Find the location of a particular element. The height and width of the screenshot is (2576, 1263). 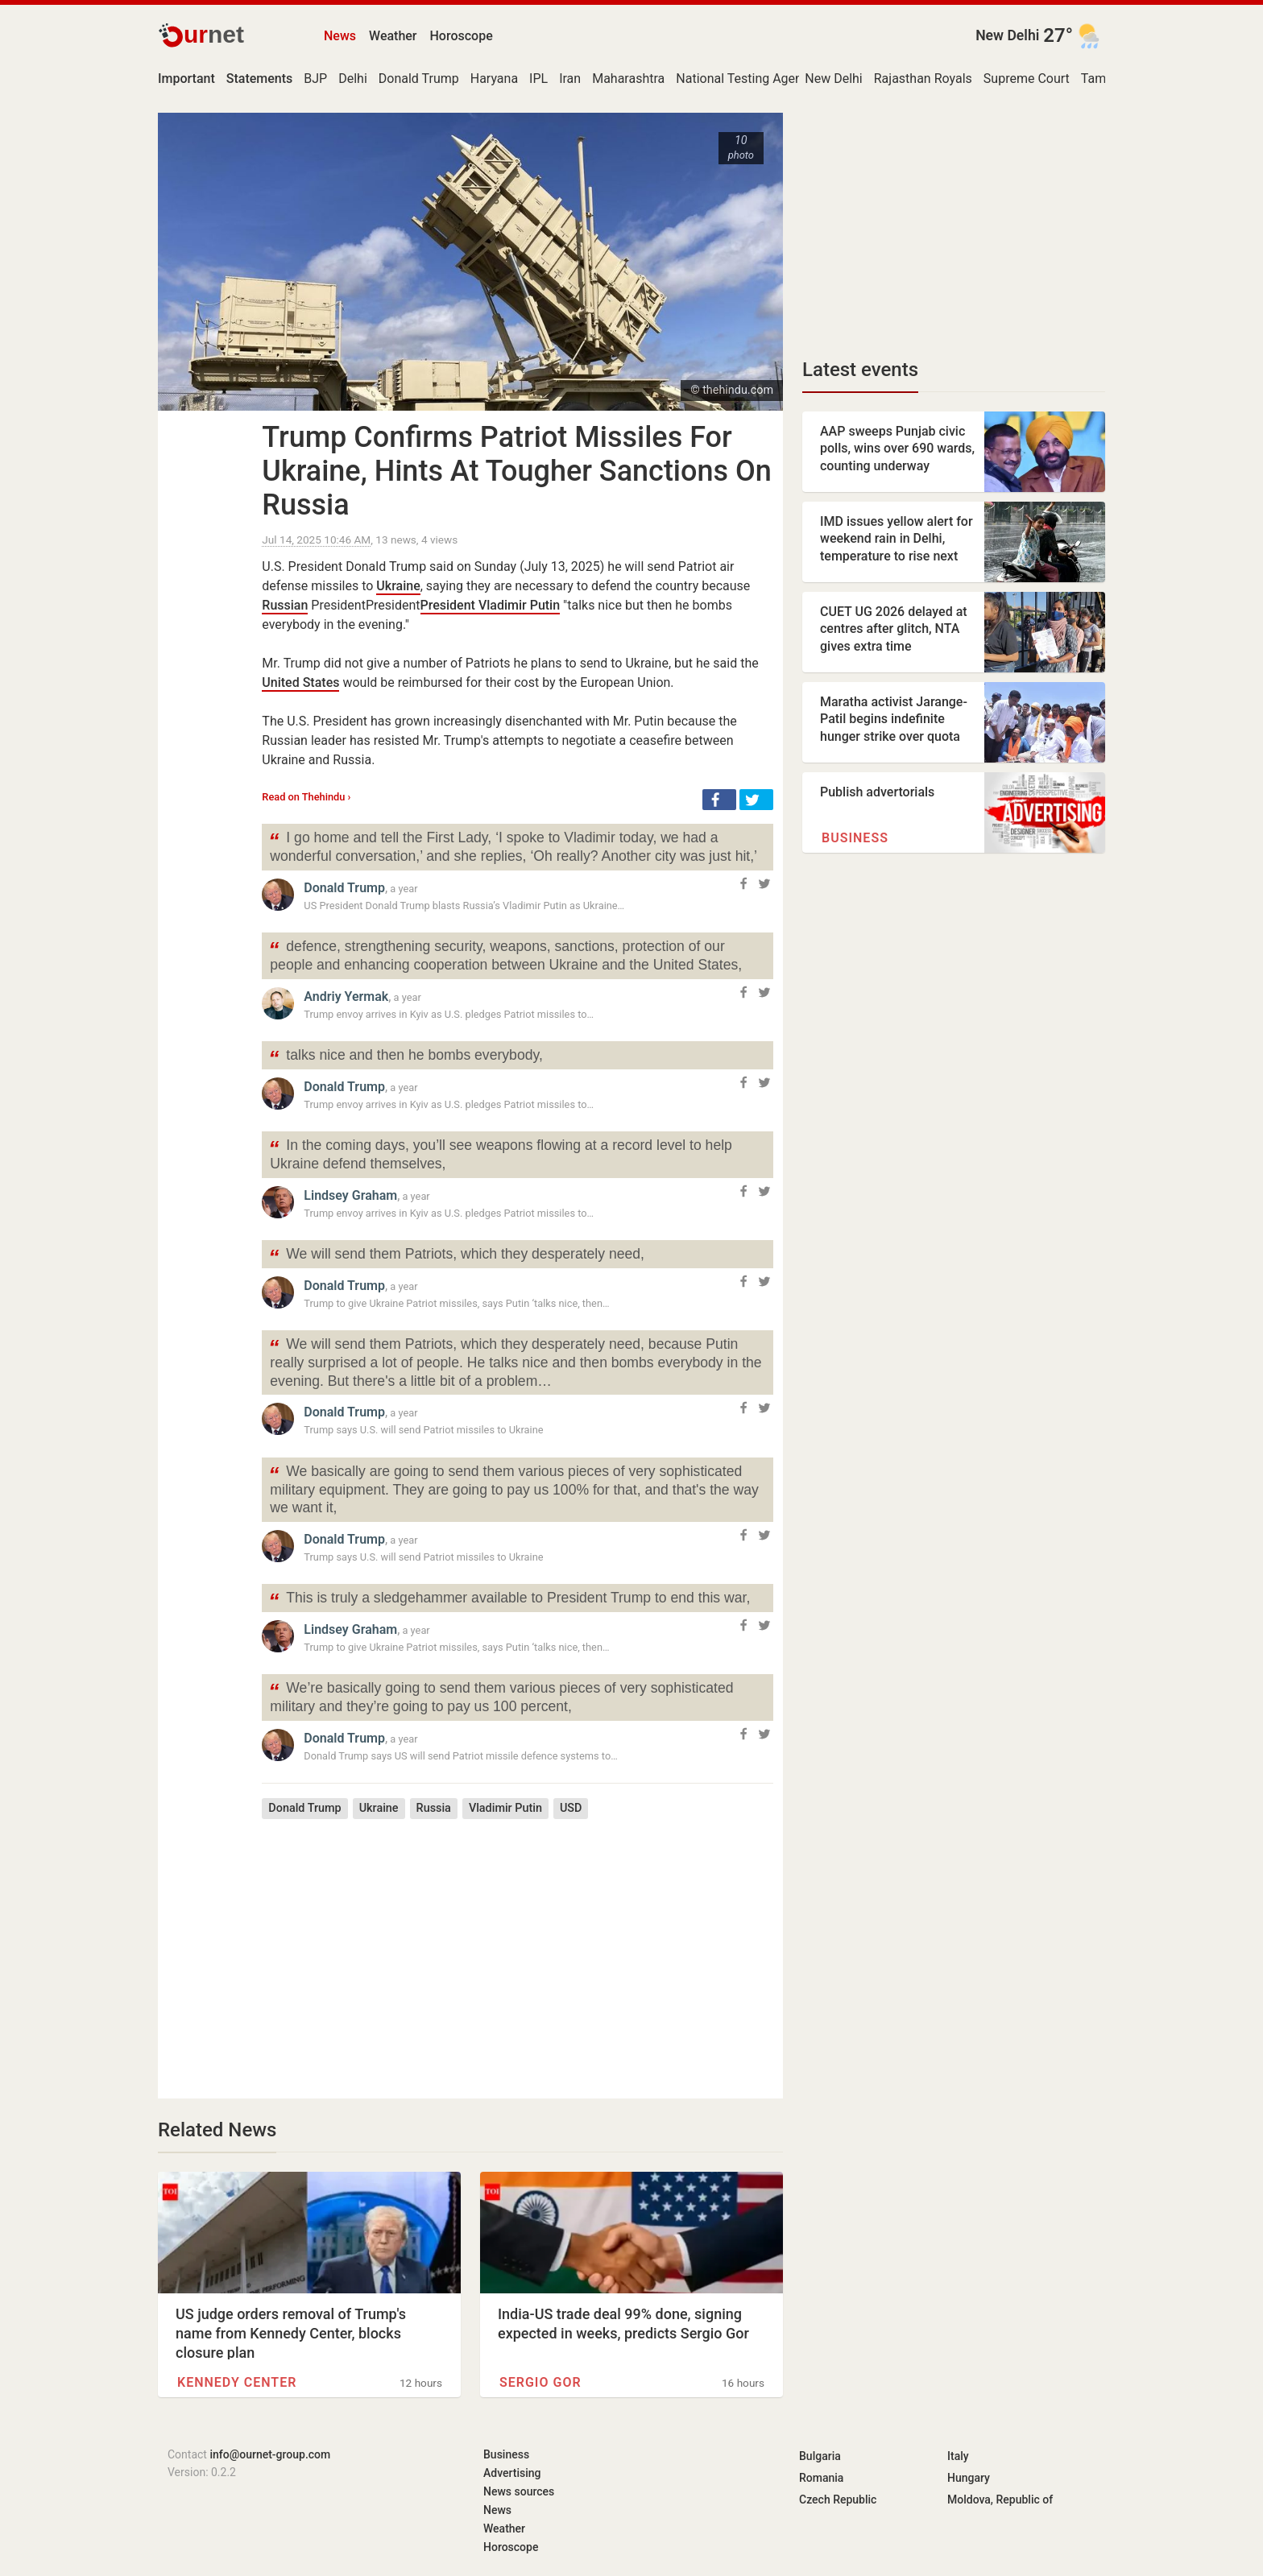

Trump Confirms Patriot Missiles For Ukraine, Hints At Tougher Sanctions On Russia is located at coordinates (517, 471).